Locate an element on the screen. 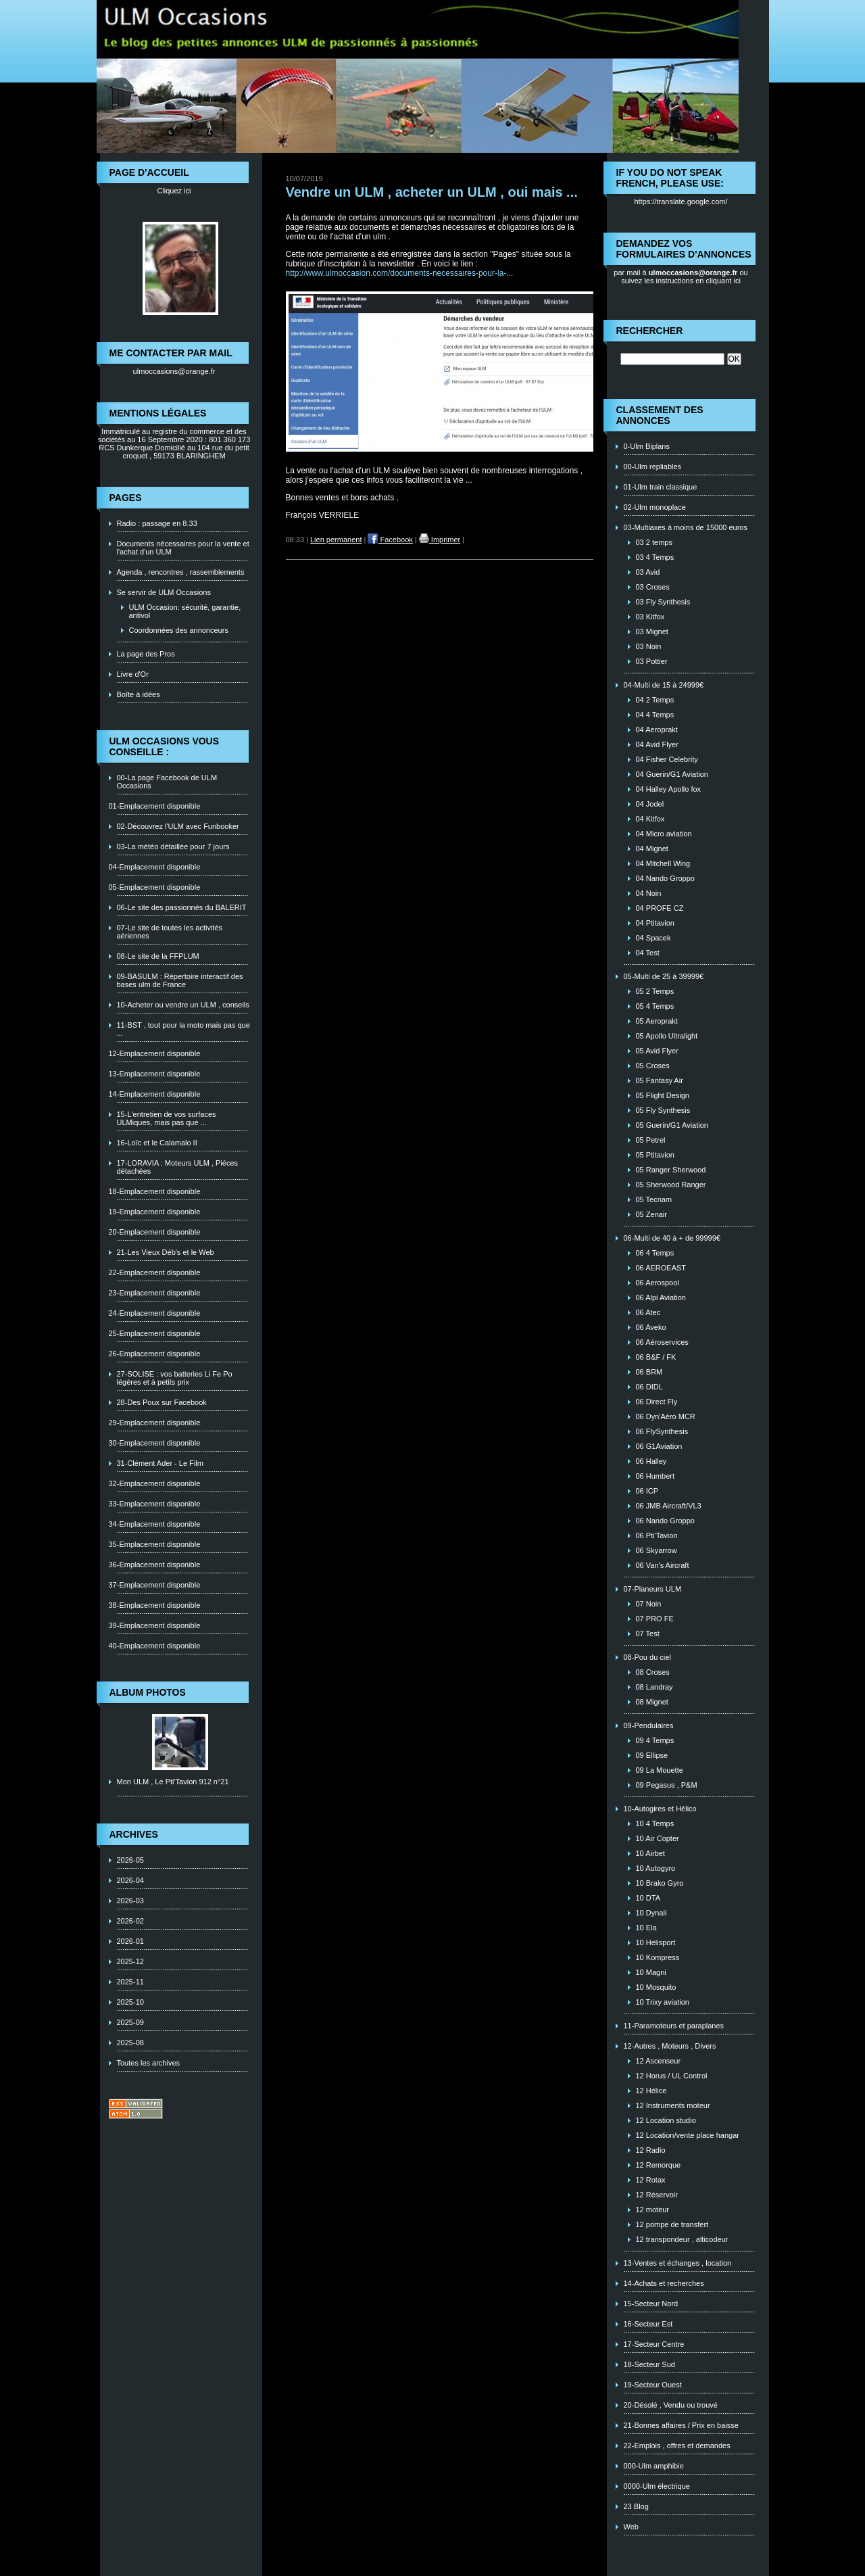 The image size is (865, 2576). Mon ULM , Le Pti'Tavion 912 n°21 is located at coordinates (173, 1782).